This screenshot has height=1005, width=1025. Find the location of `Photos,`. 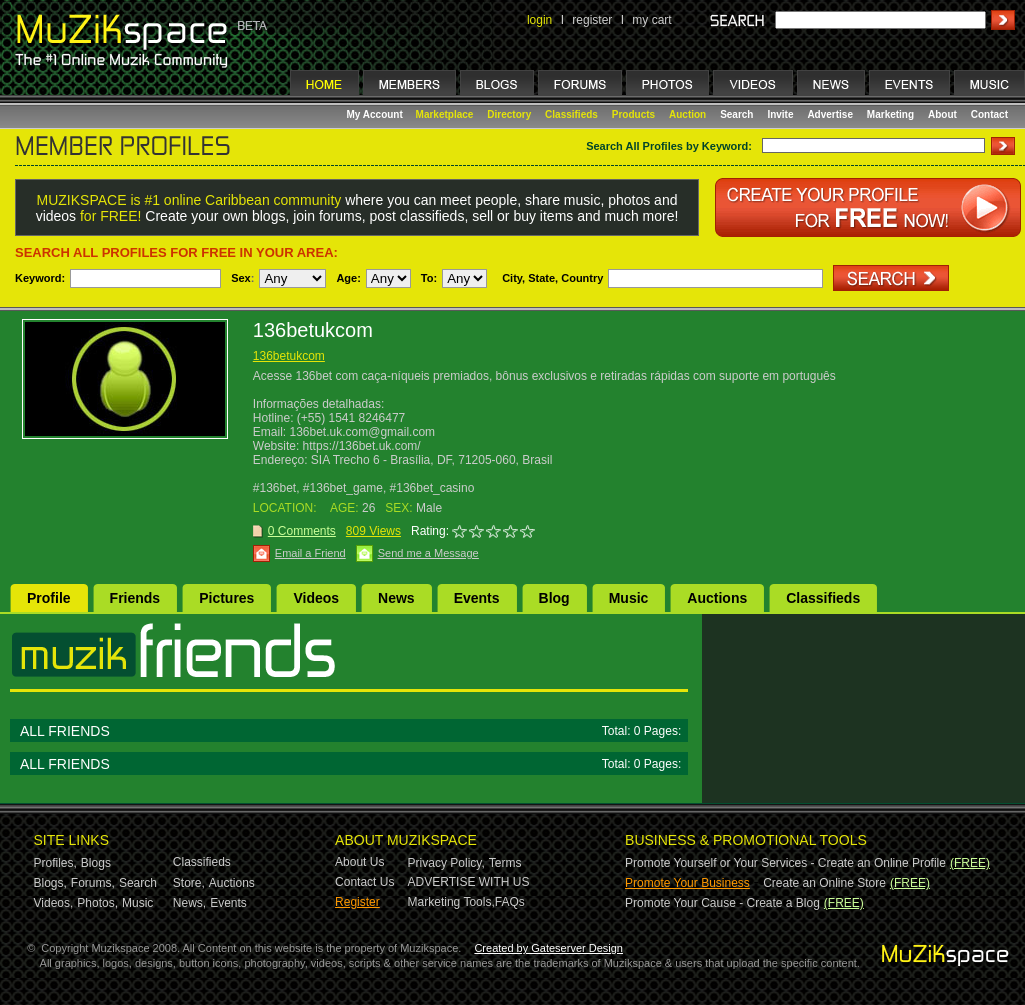

Photos, is located at coordinates (97, 903).